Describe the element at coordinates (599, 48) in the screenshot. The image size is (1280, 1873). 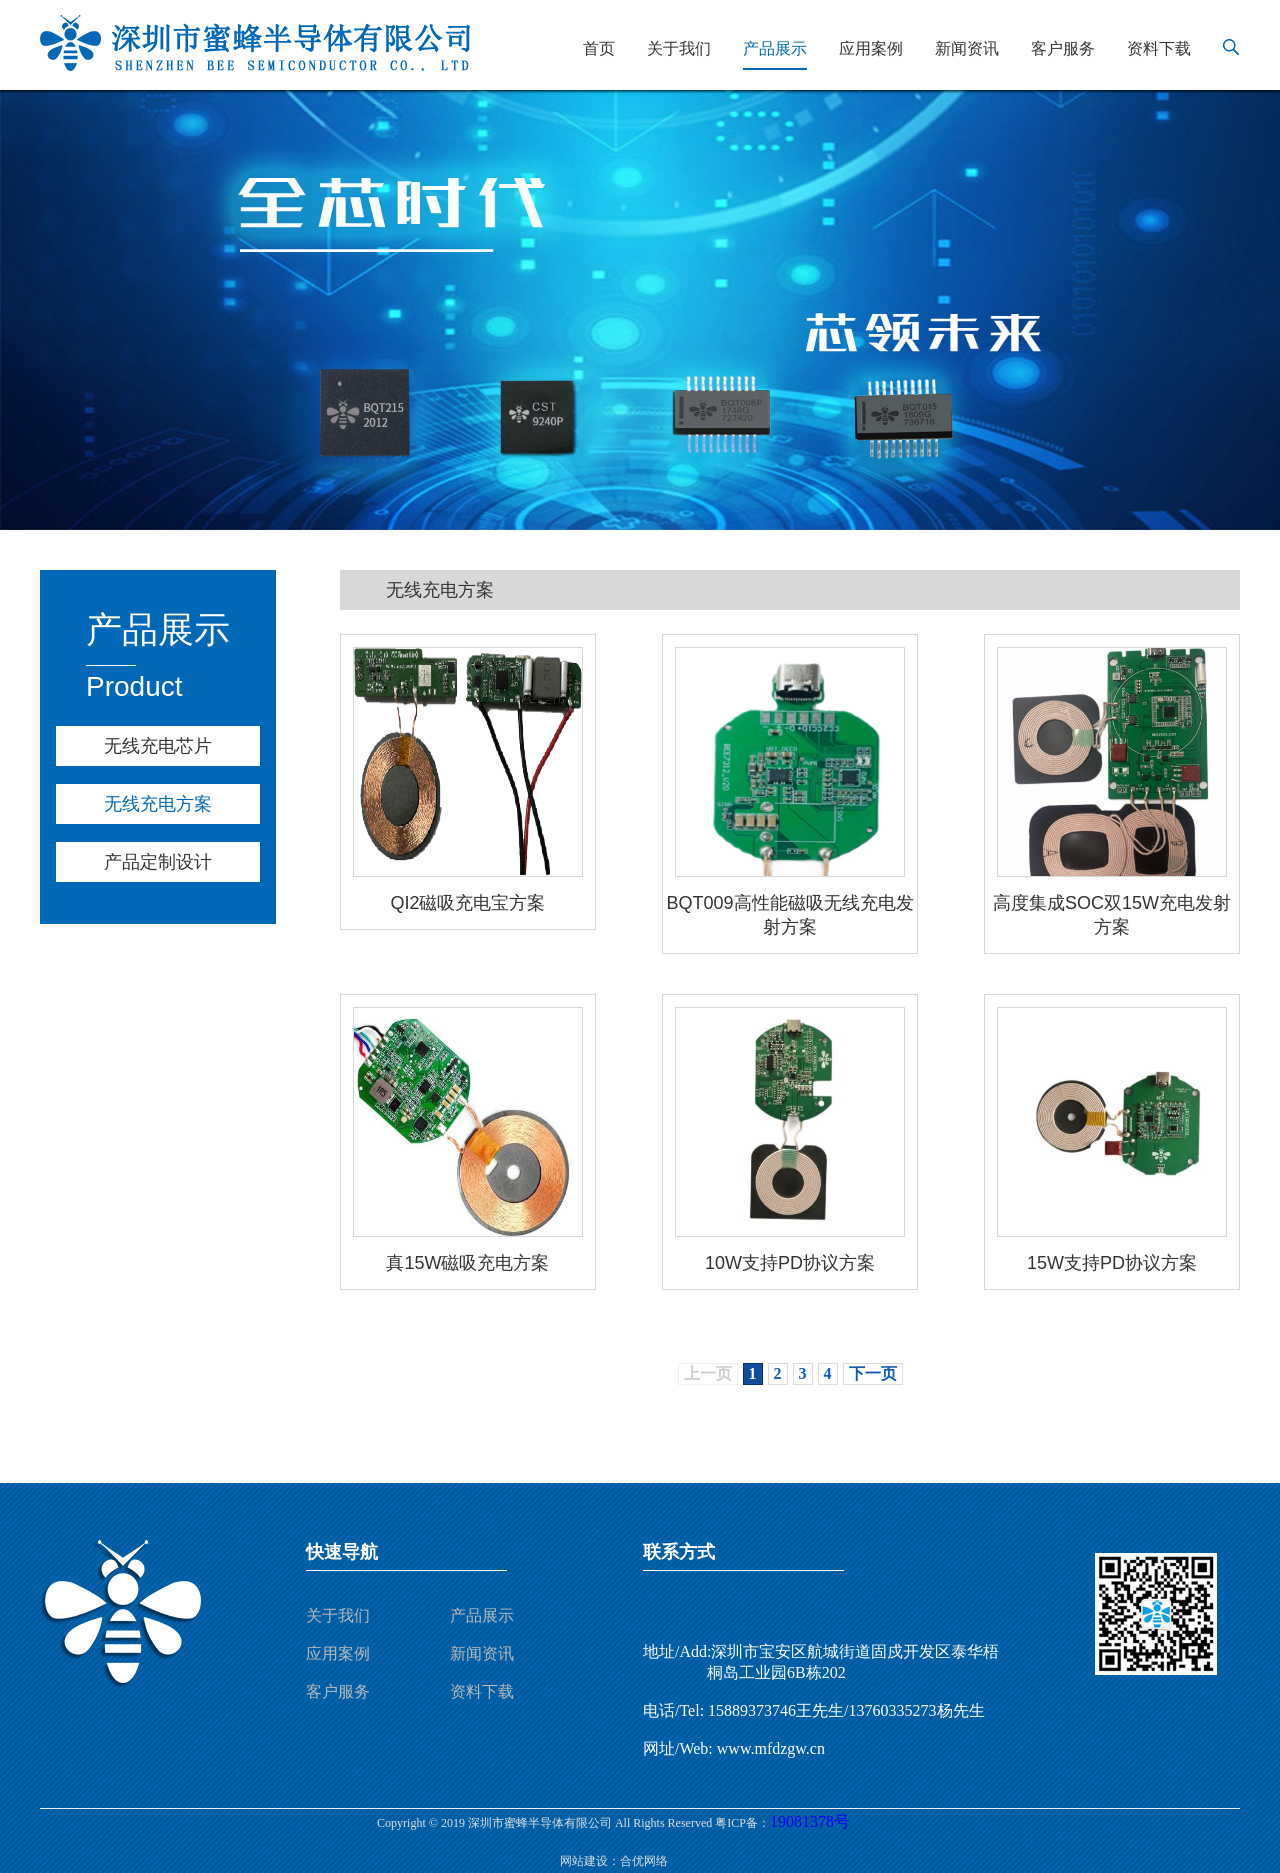
I see `首页` at that location.